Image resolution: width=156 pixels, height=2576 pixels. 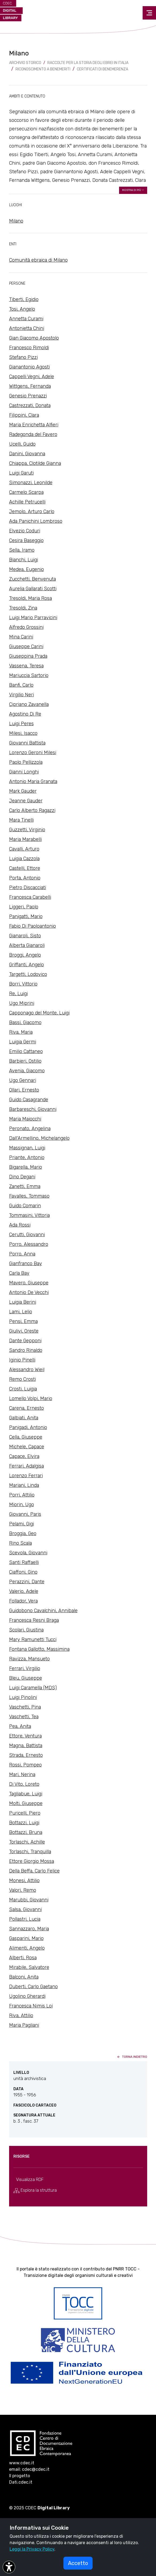 What do you see at coordinates (25, 955) in the screenshot?
I see `Broggi, Angelo` at bounding box center [25, 955].